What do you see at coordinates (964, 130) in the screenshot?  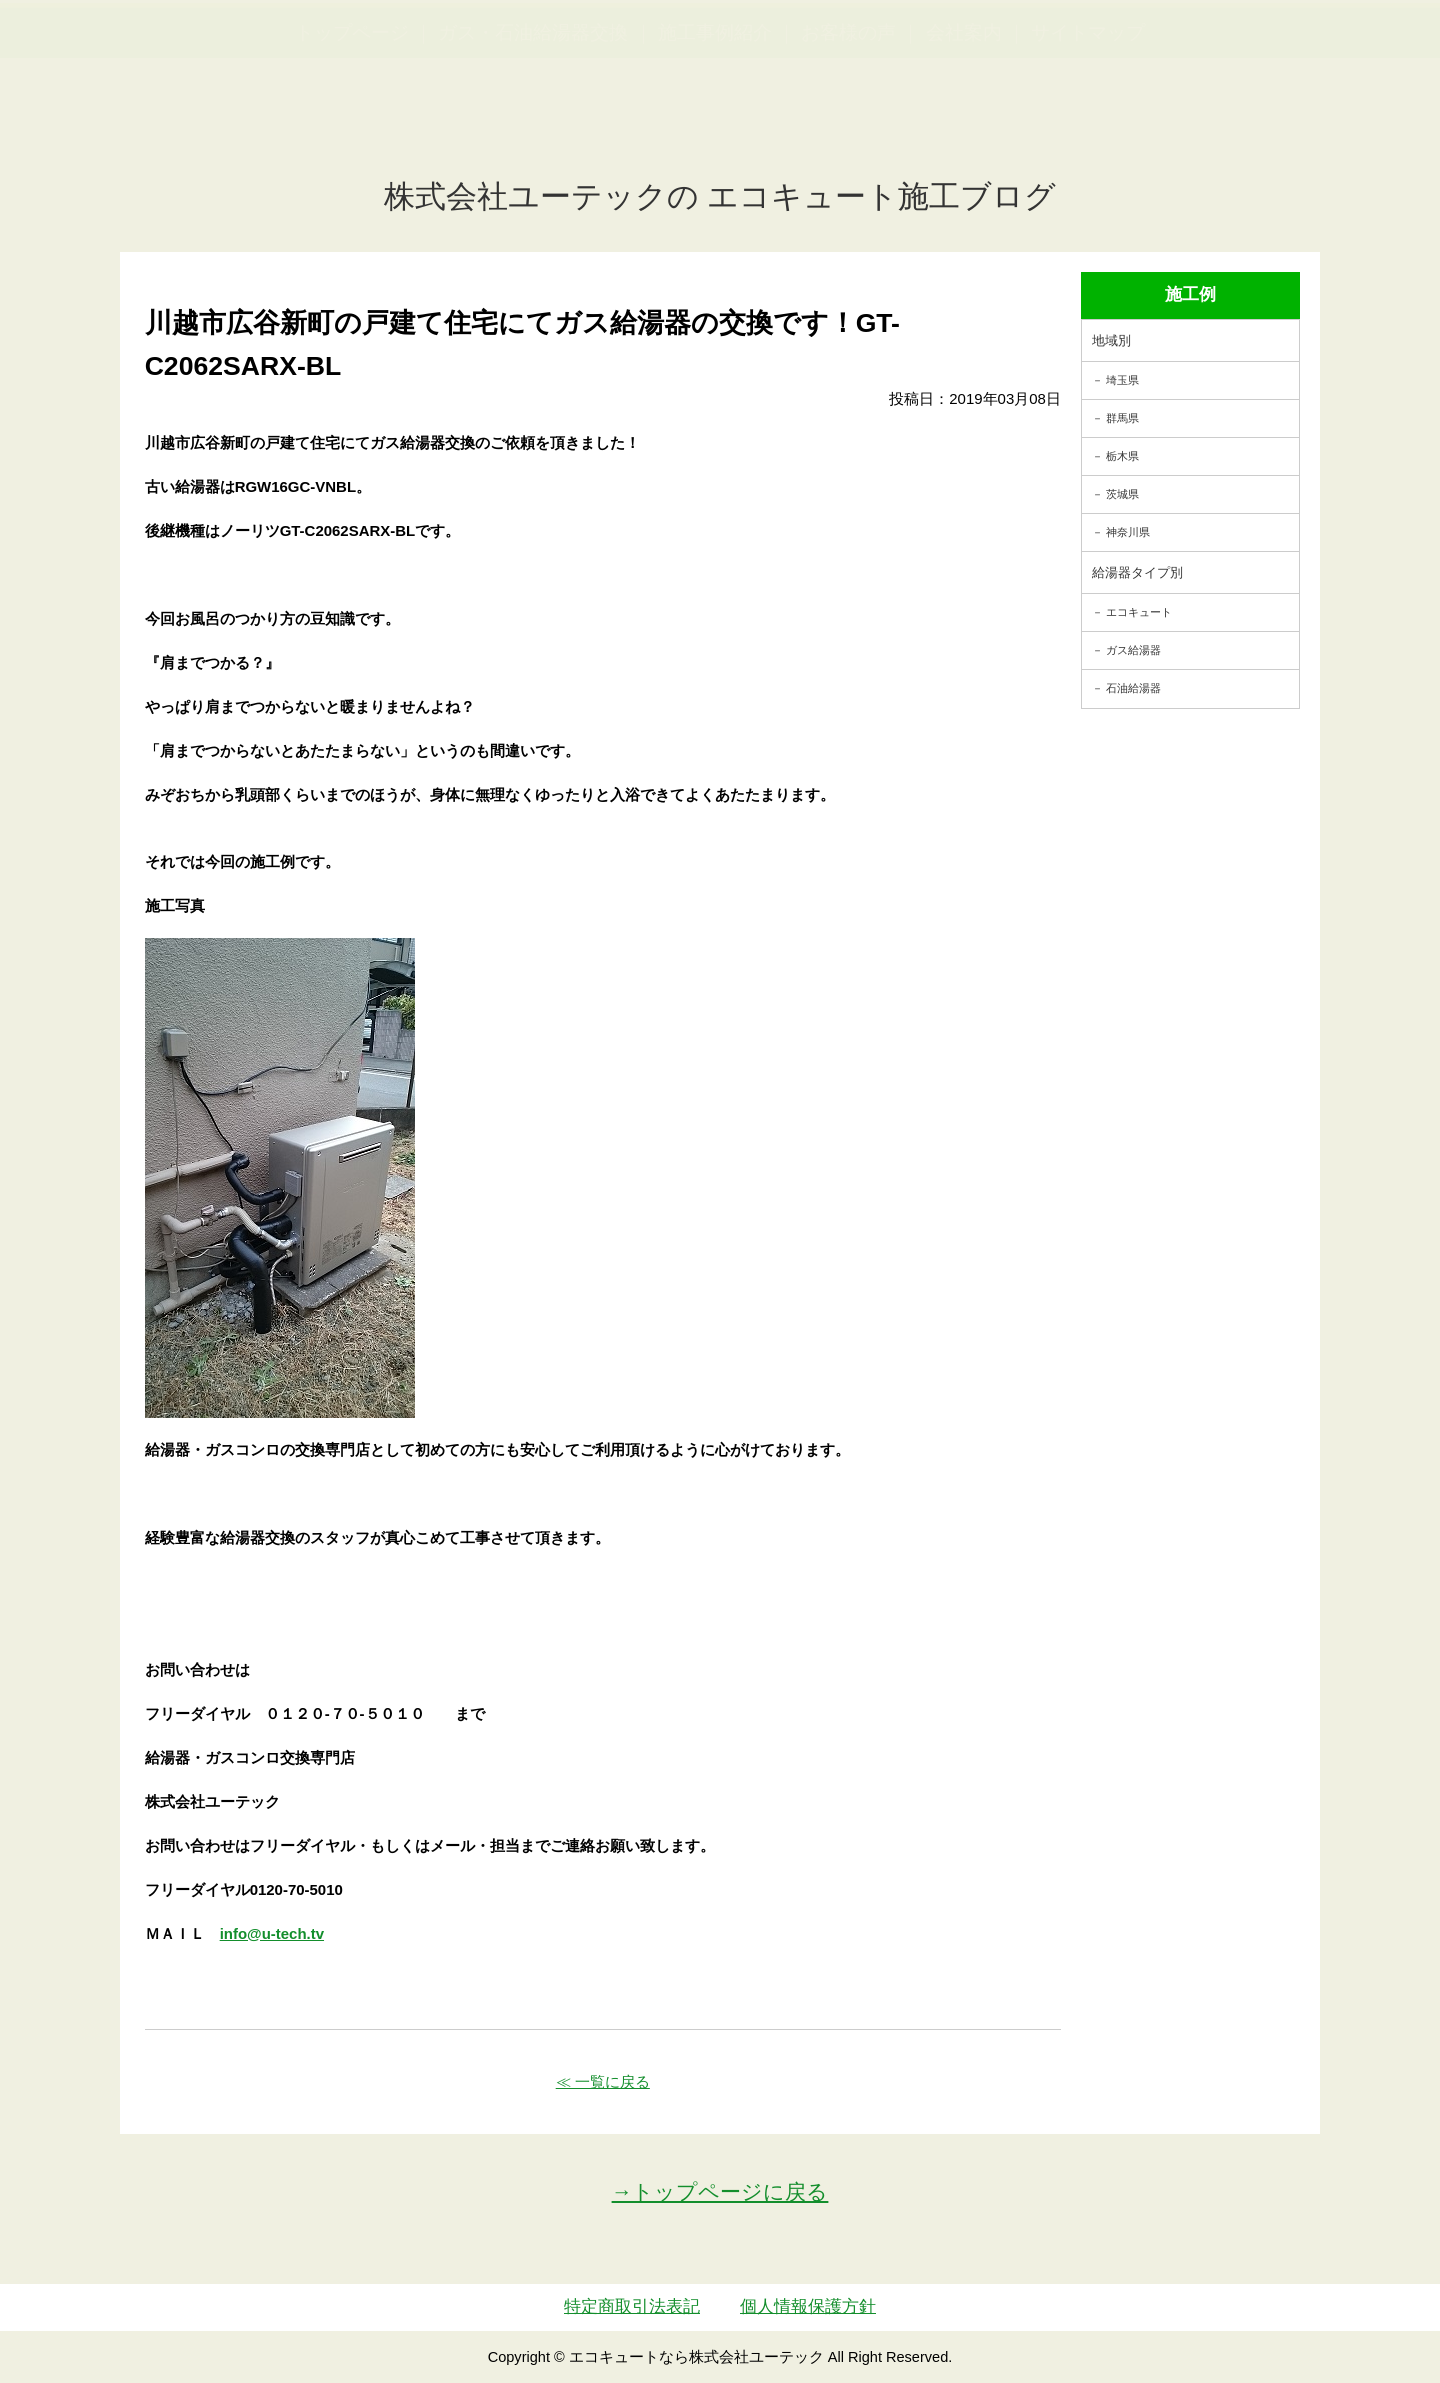 I see `会社案内` at bounding box center [964, 130].